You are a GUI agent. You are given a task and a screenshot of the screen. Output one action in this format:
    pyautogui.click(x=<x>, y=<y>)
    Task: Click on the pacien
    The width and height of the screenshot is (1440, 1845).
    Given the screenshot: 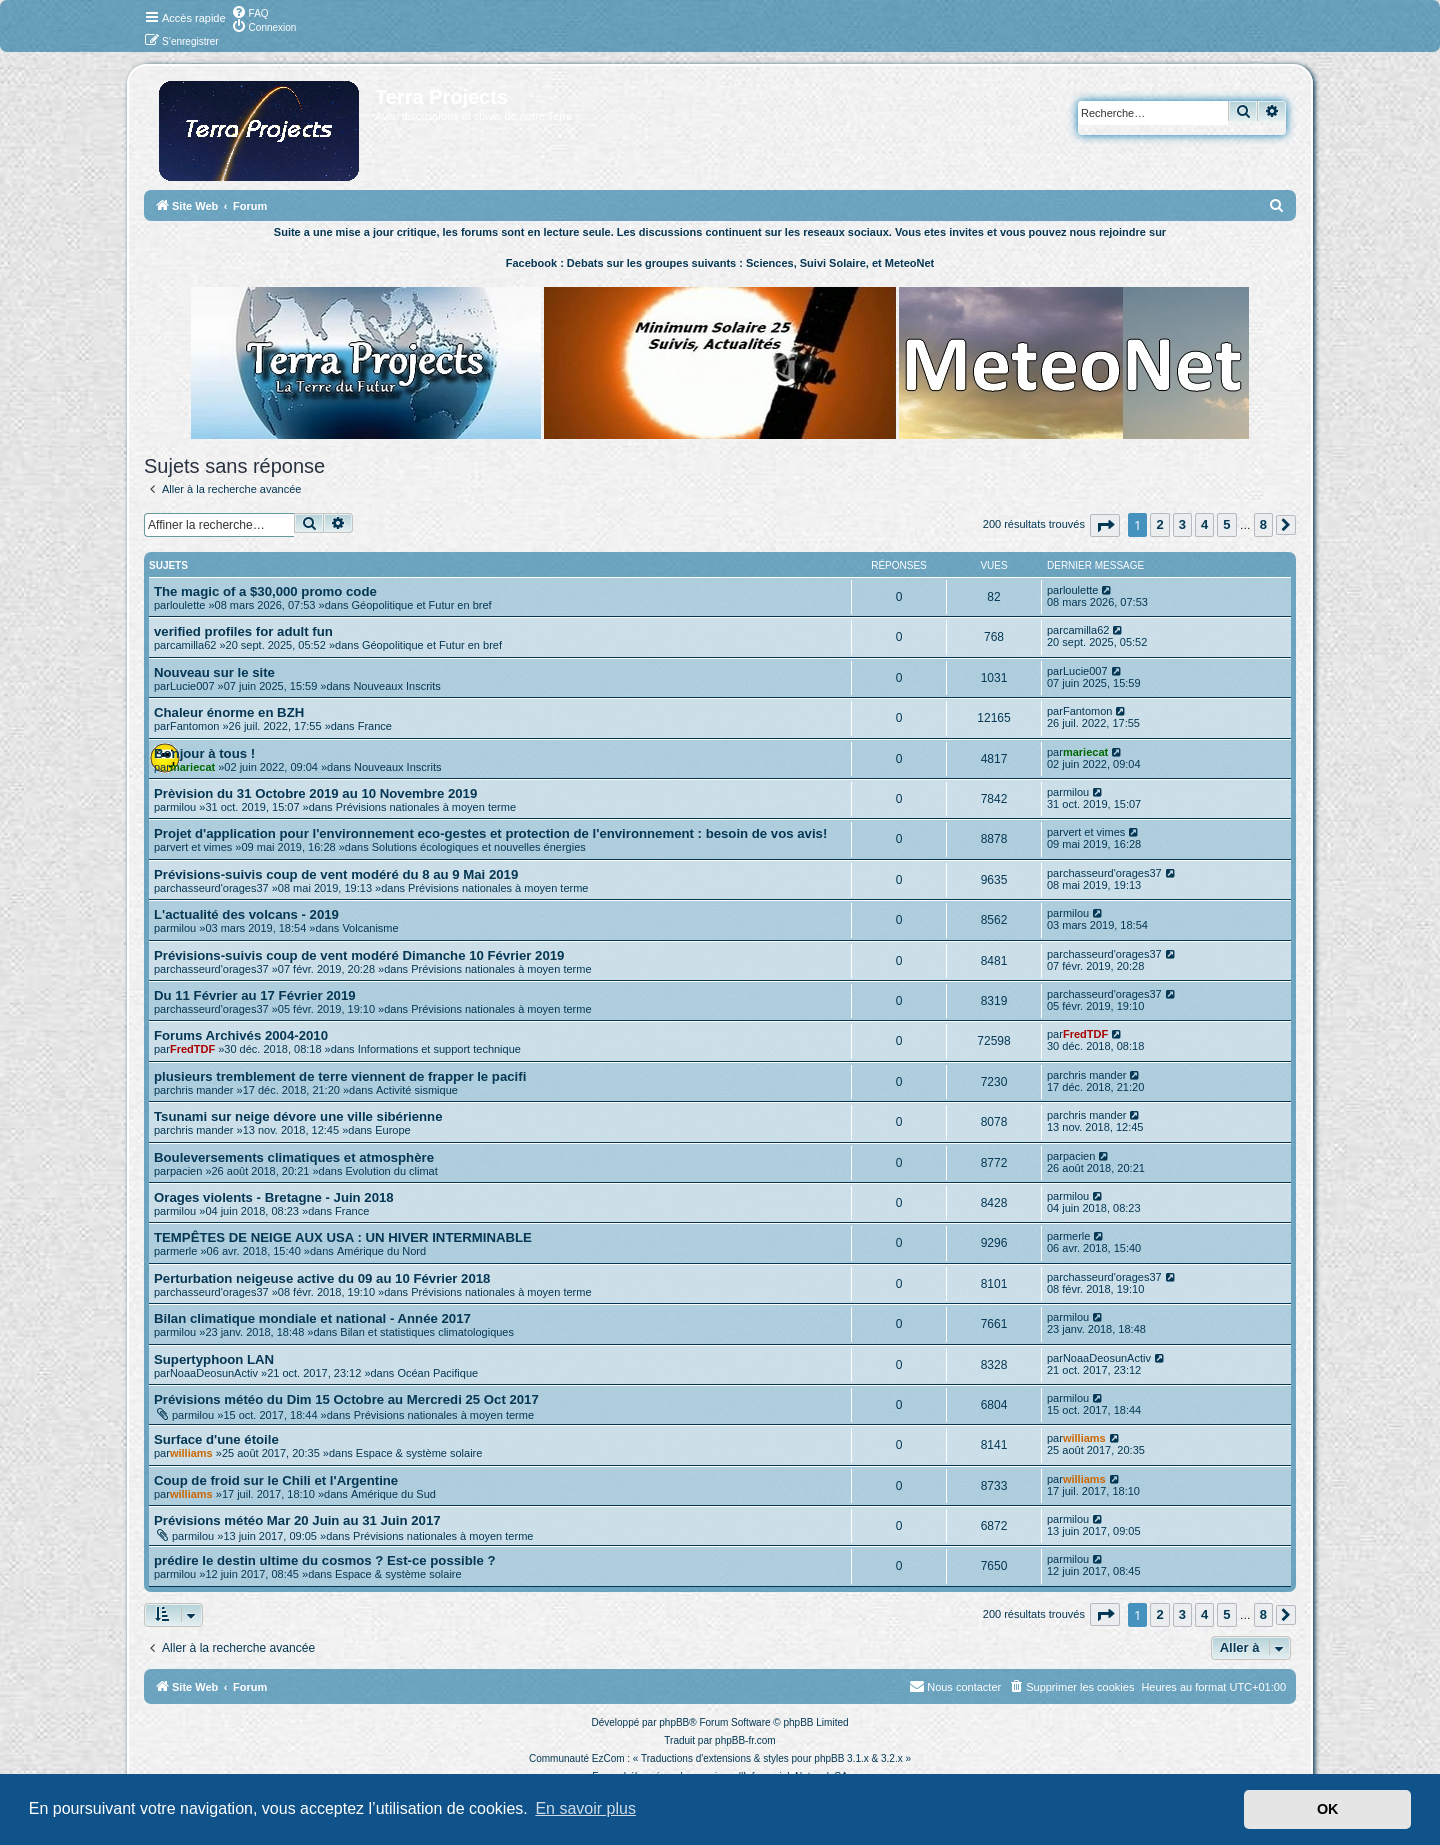 What is the action you would take?
    pyautogui.click(x=186, y=1171)
    